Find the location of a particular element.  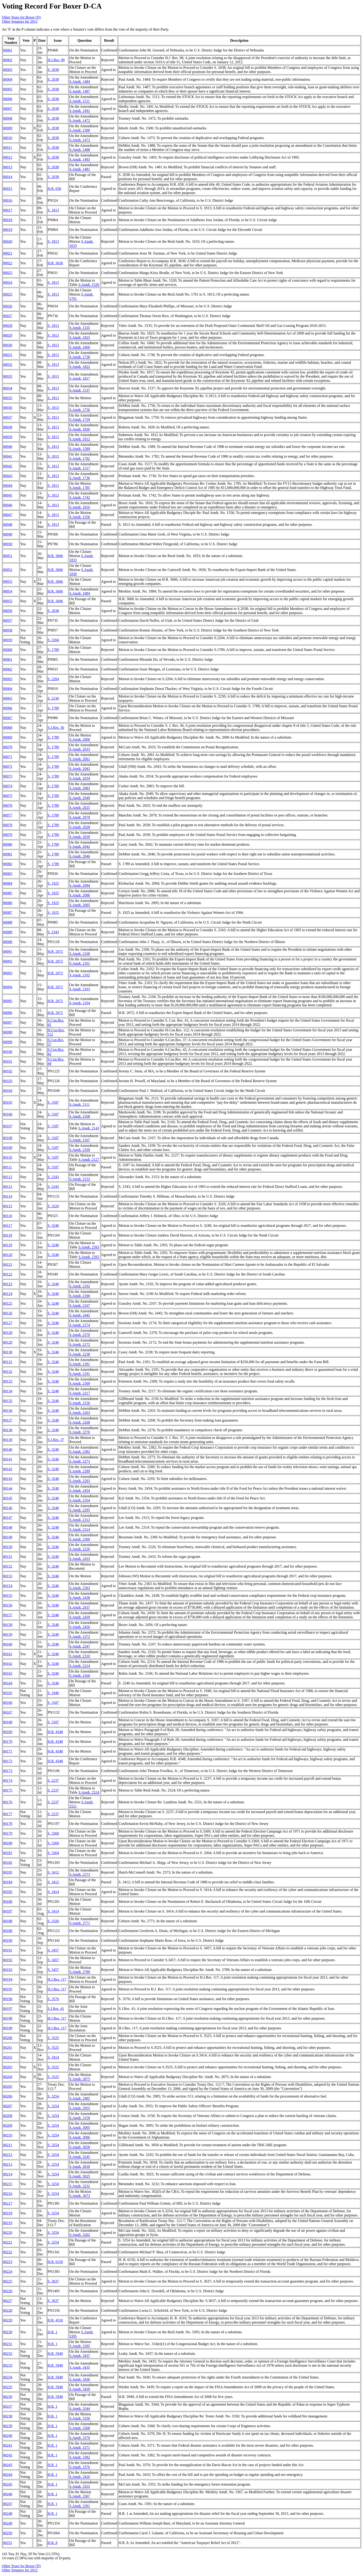

S.Amdt. 2437 is located at coordinates (79, 1607).